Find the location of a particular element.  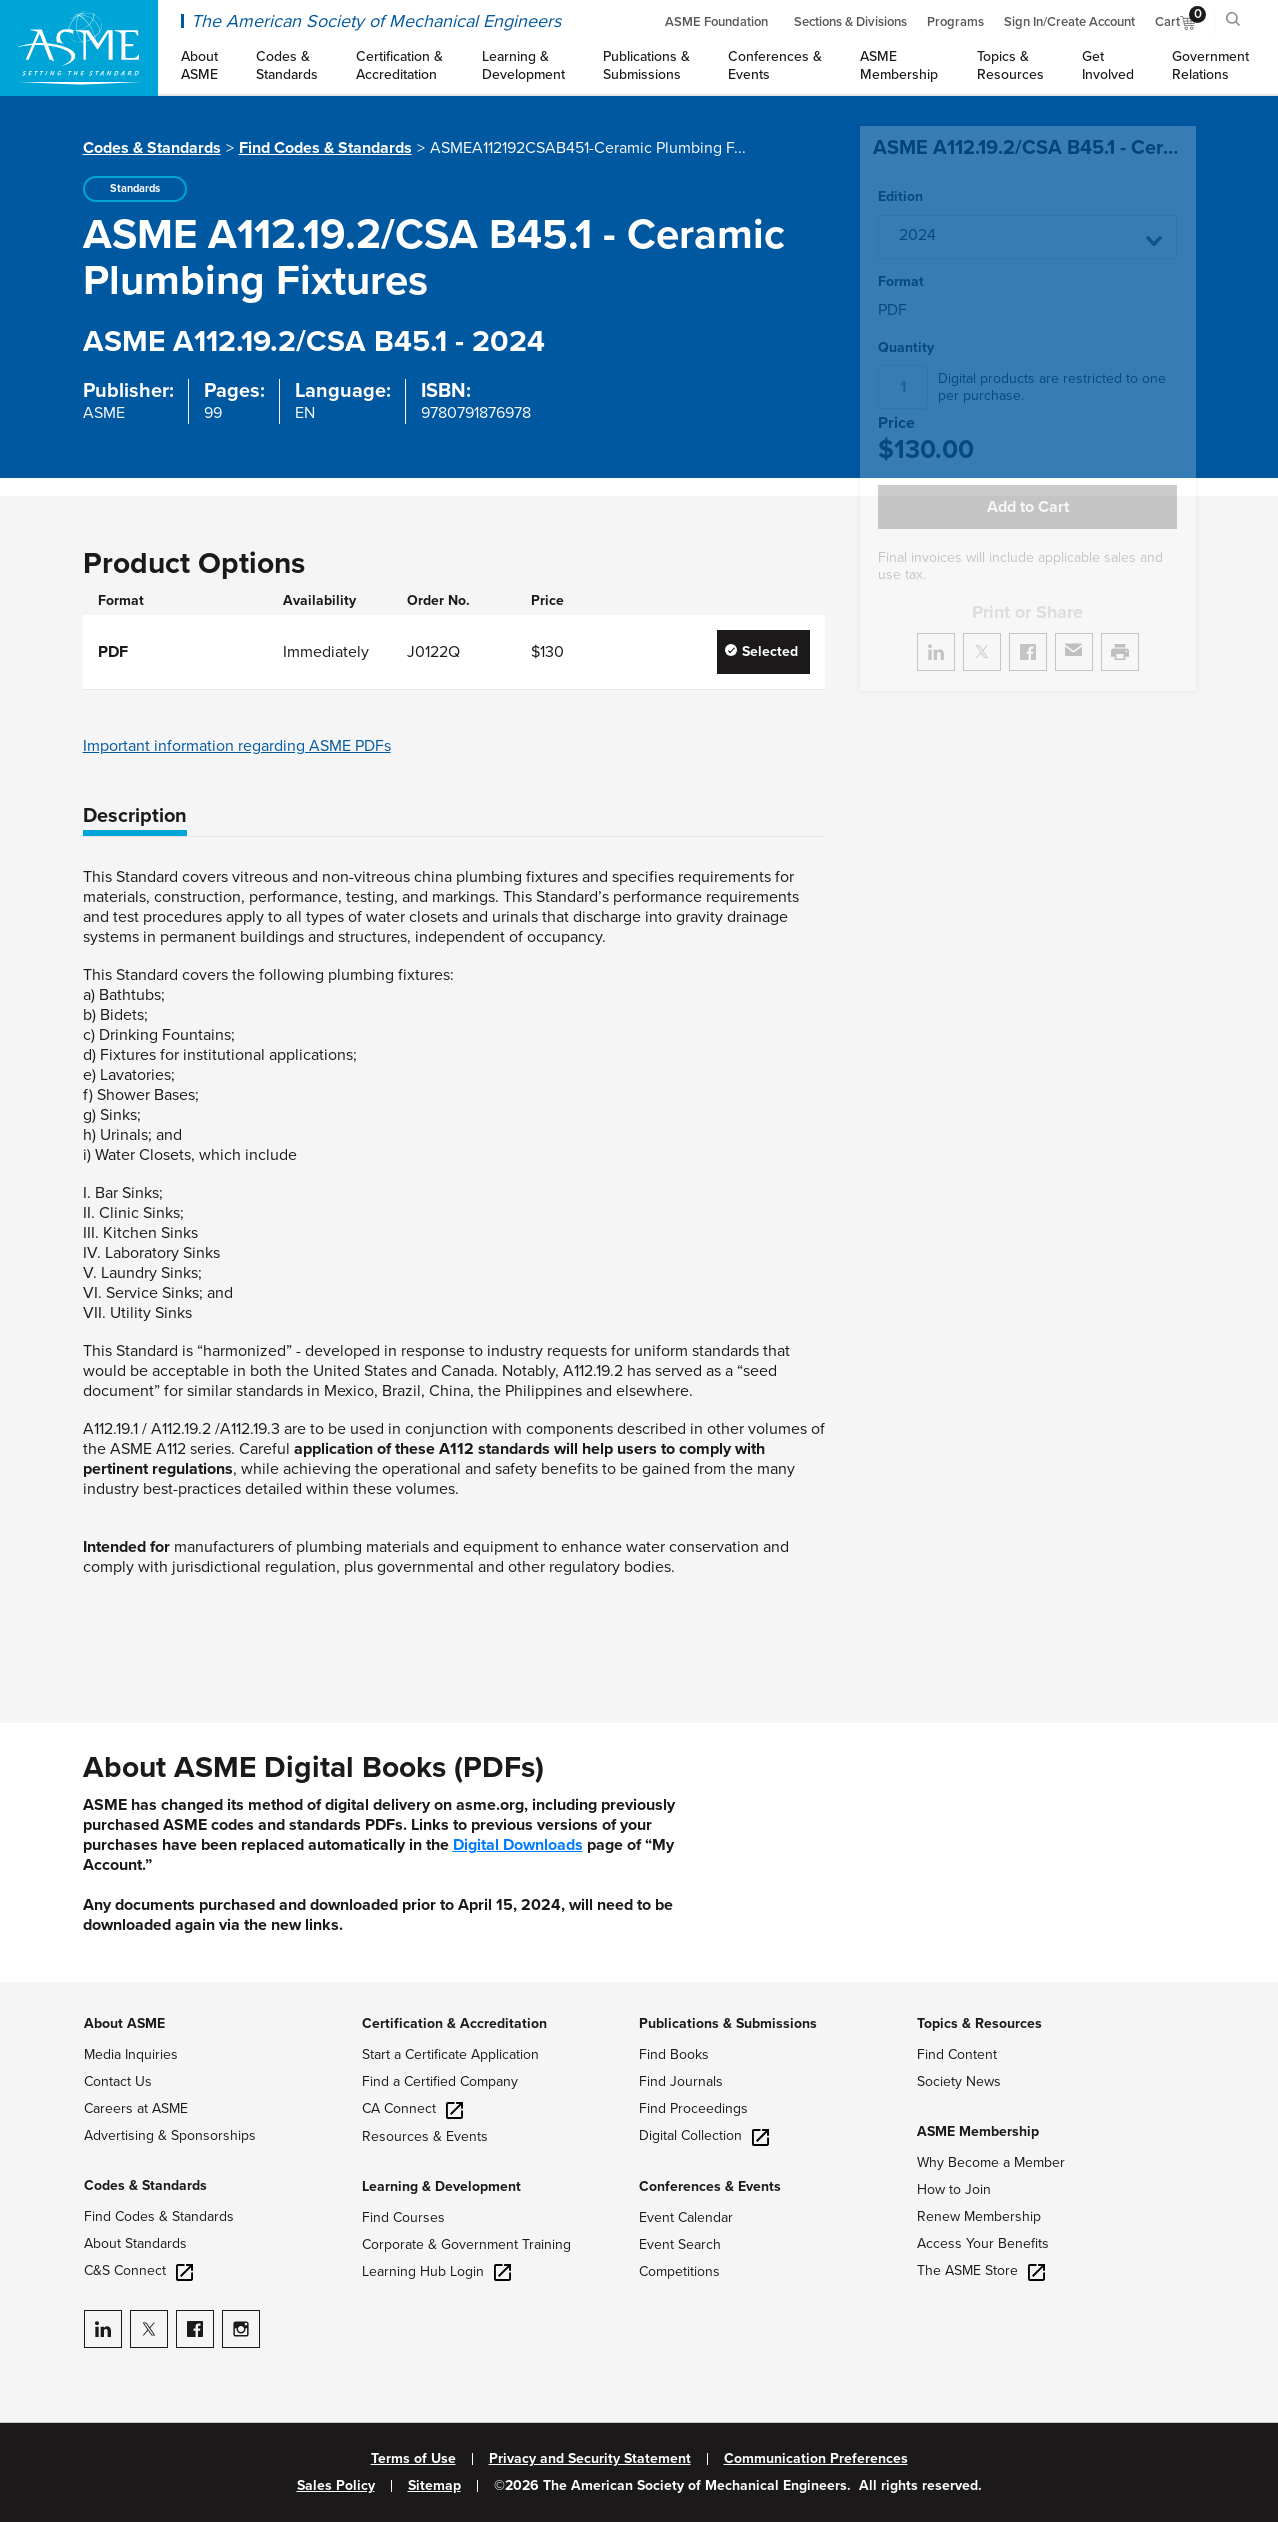

Why Become a Member is located at coordinates (991, 2162).